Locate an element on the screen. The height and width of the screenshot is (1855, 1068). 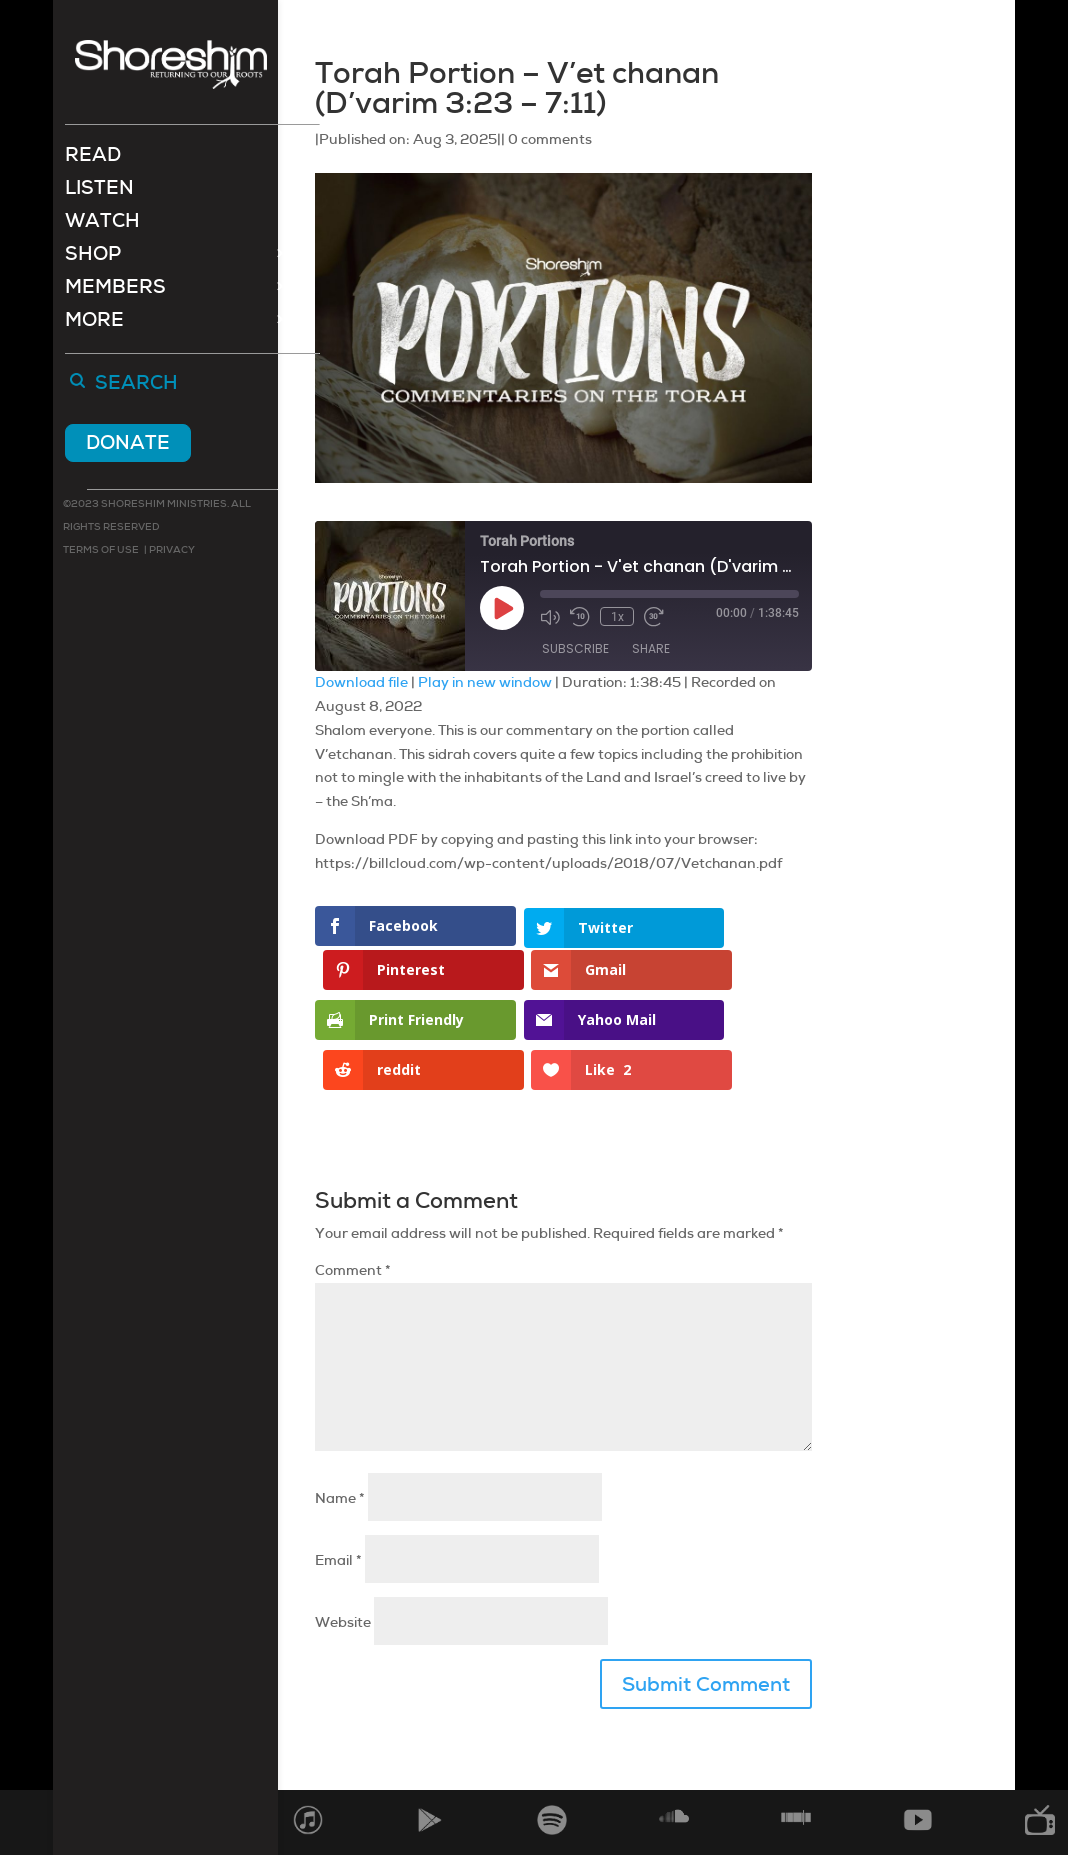
More is located at coordinates (94, 324).